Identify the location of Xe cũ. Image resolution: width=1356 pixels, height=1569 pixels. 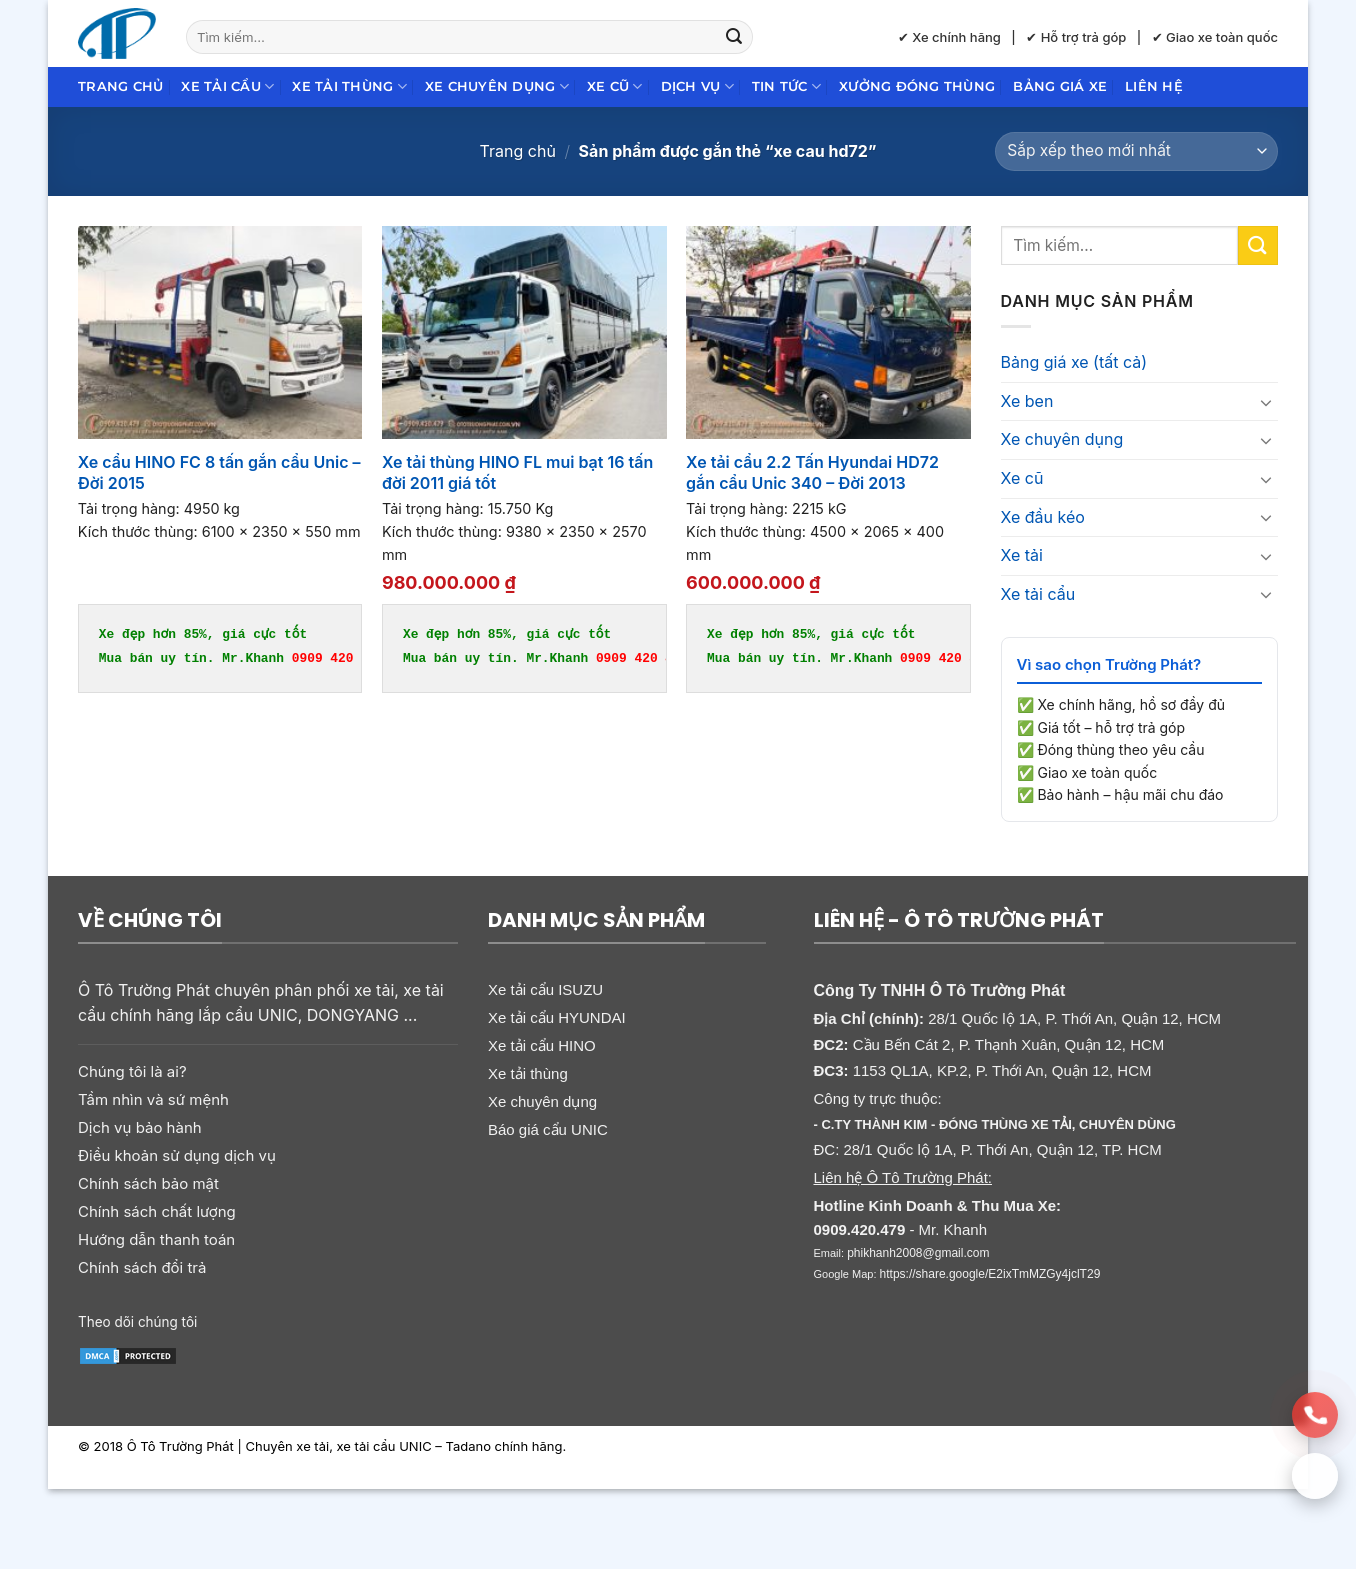
(615, 86).